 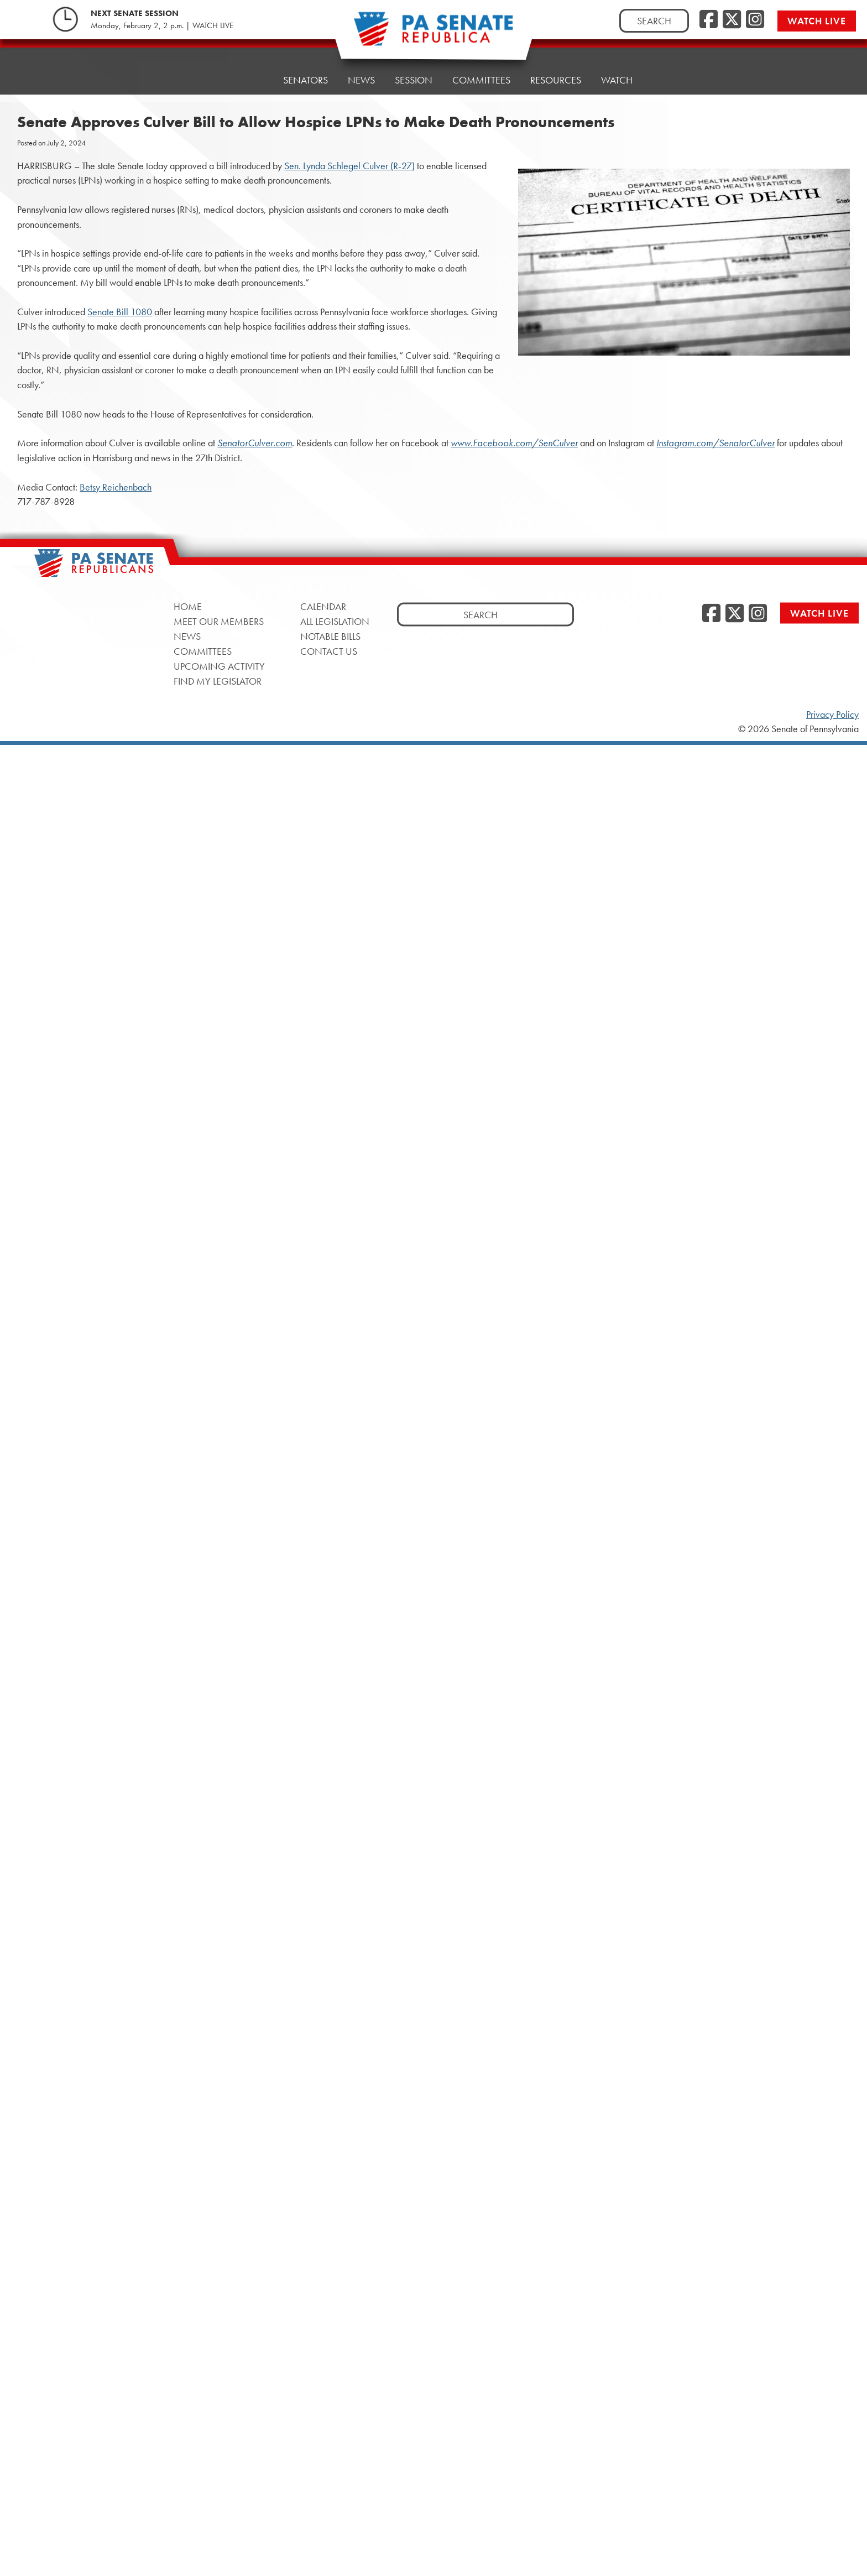 What do you see at coordinates (816, 20) in the screenshot?
I see `Watch Live` at bounding box center [816, 20].